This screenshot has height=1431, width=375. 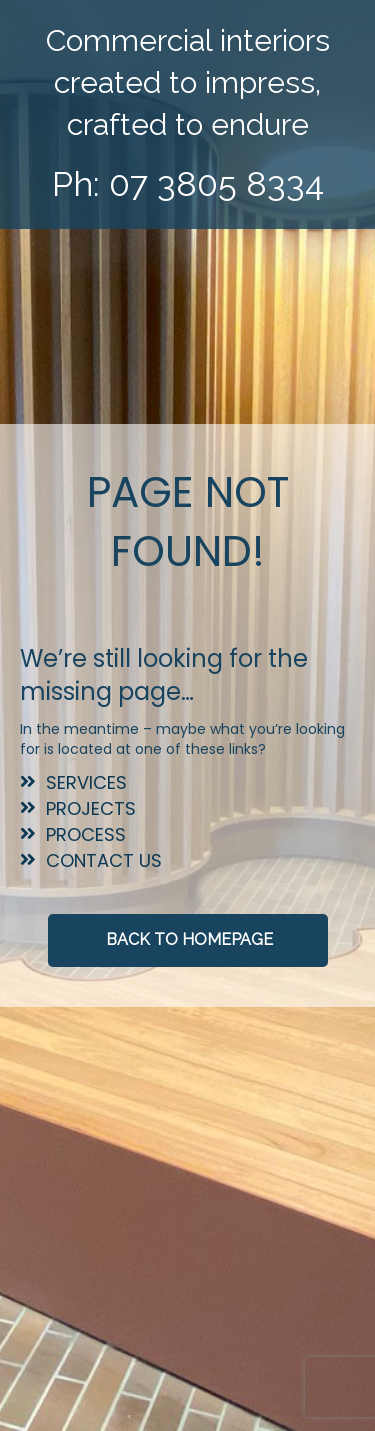 What do you see at coordinates (104, 860) in the screenshot?
I see `Contact Us` at bounding box center [104, 860].